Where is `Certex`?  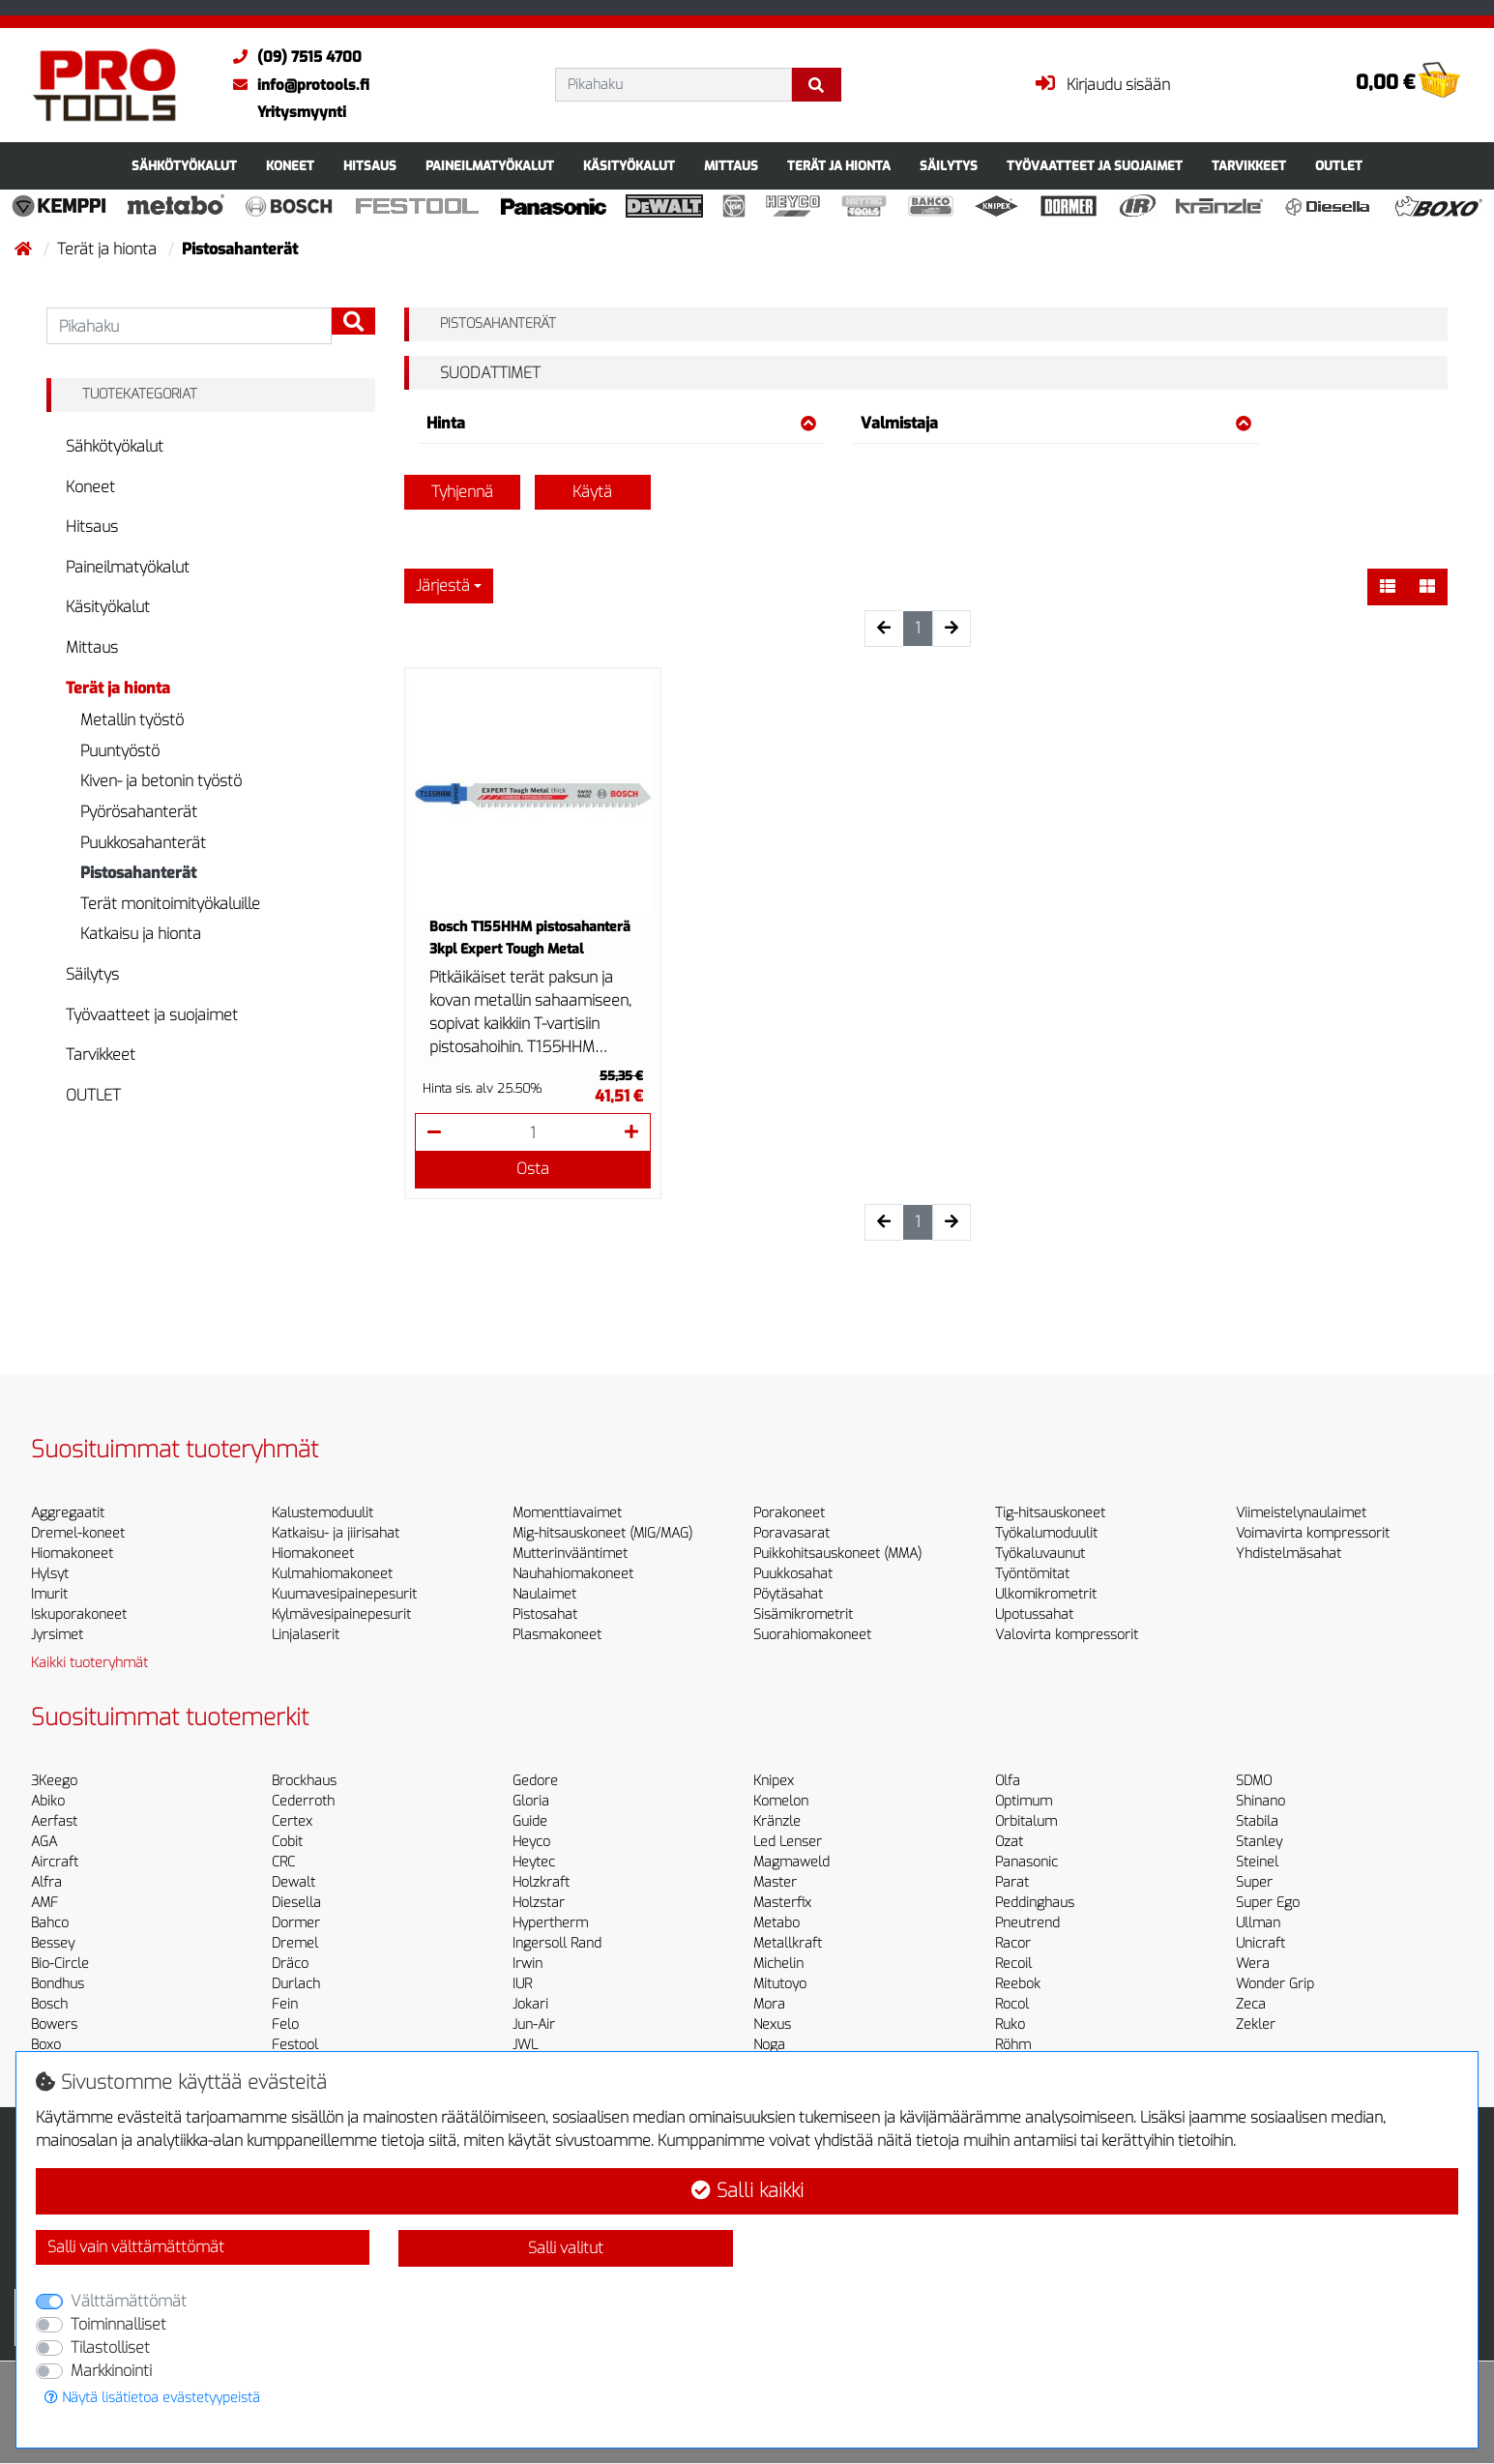
Certex is located at coordinates (292, 1821).